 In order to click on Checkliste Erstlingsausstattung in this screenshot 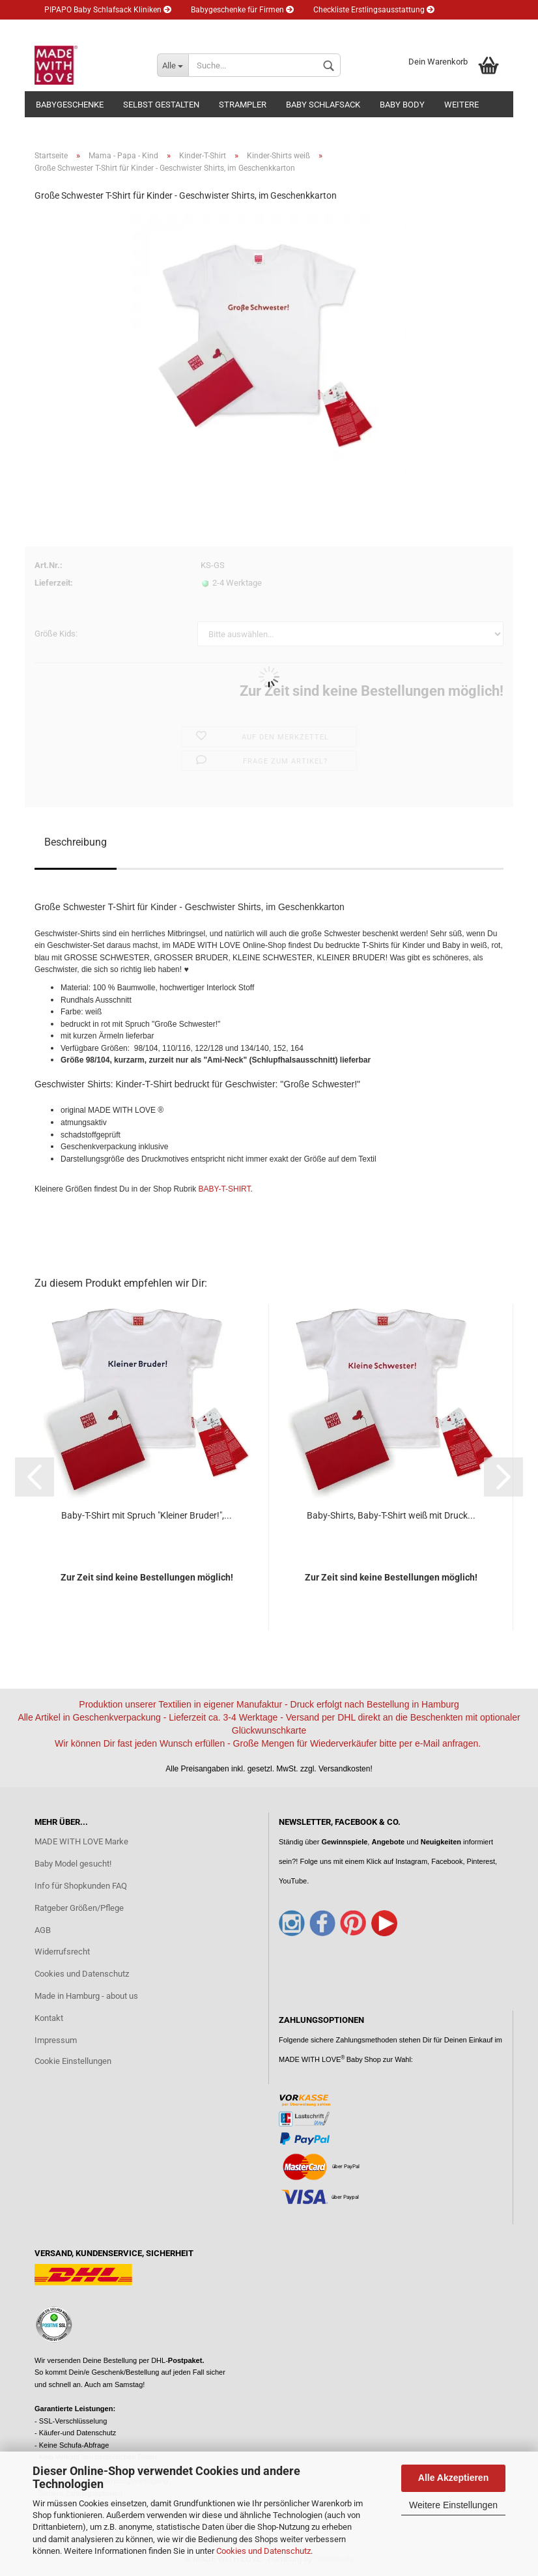, I will do `click(373, 9)`.